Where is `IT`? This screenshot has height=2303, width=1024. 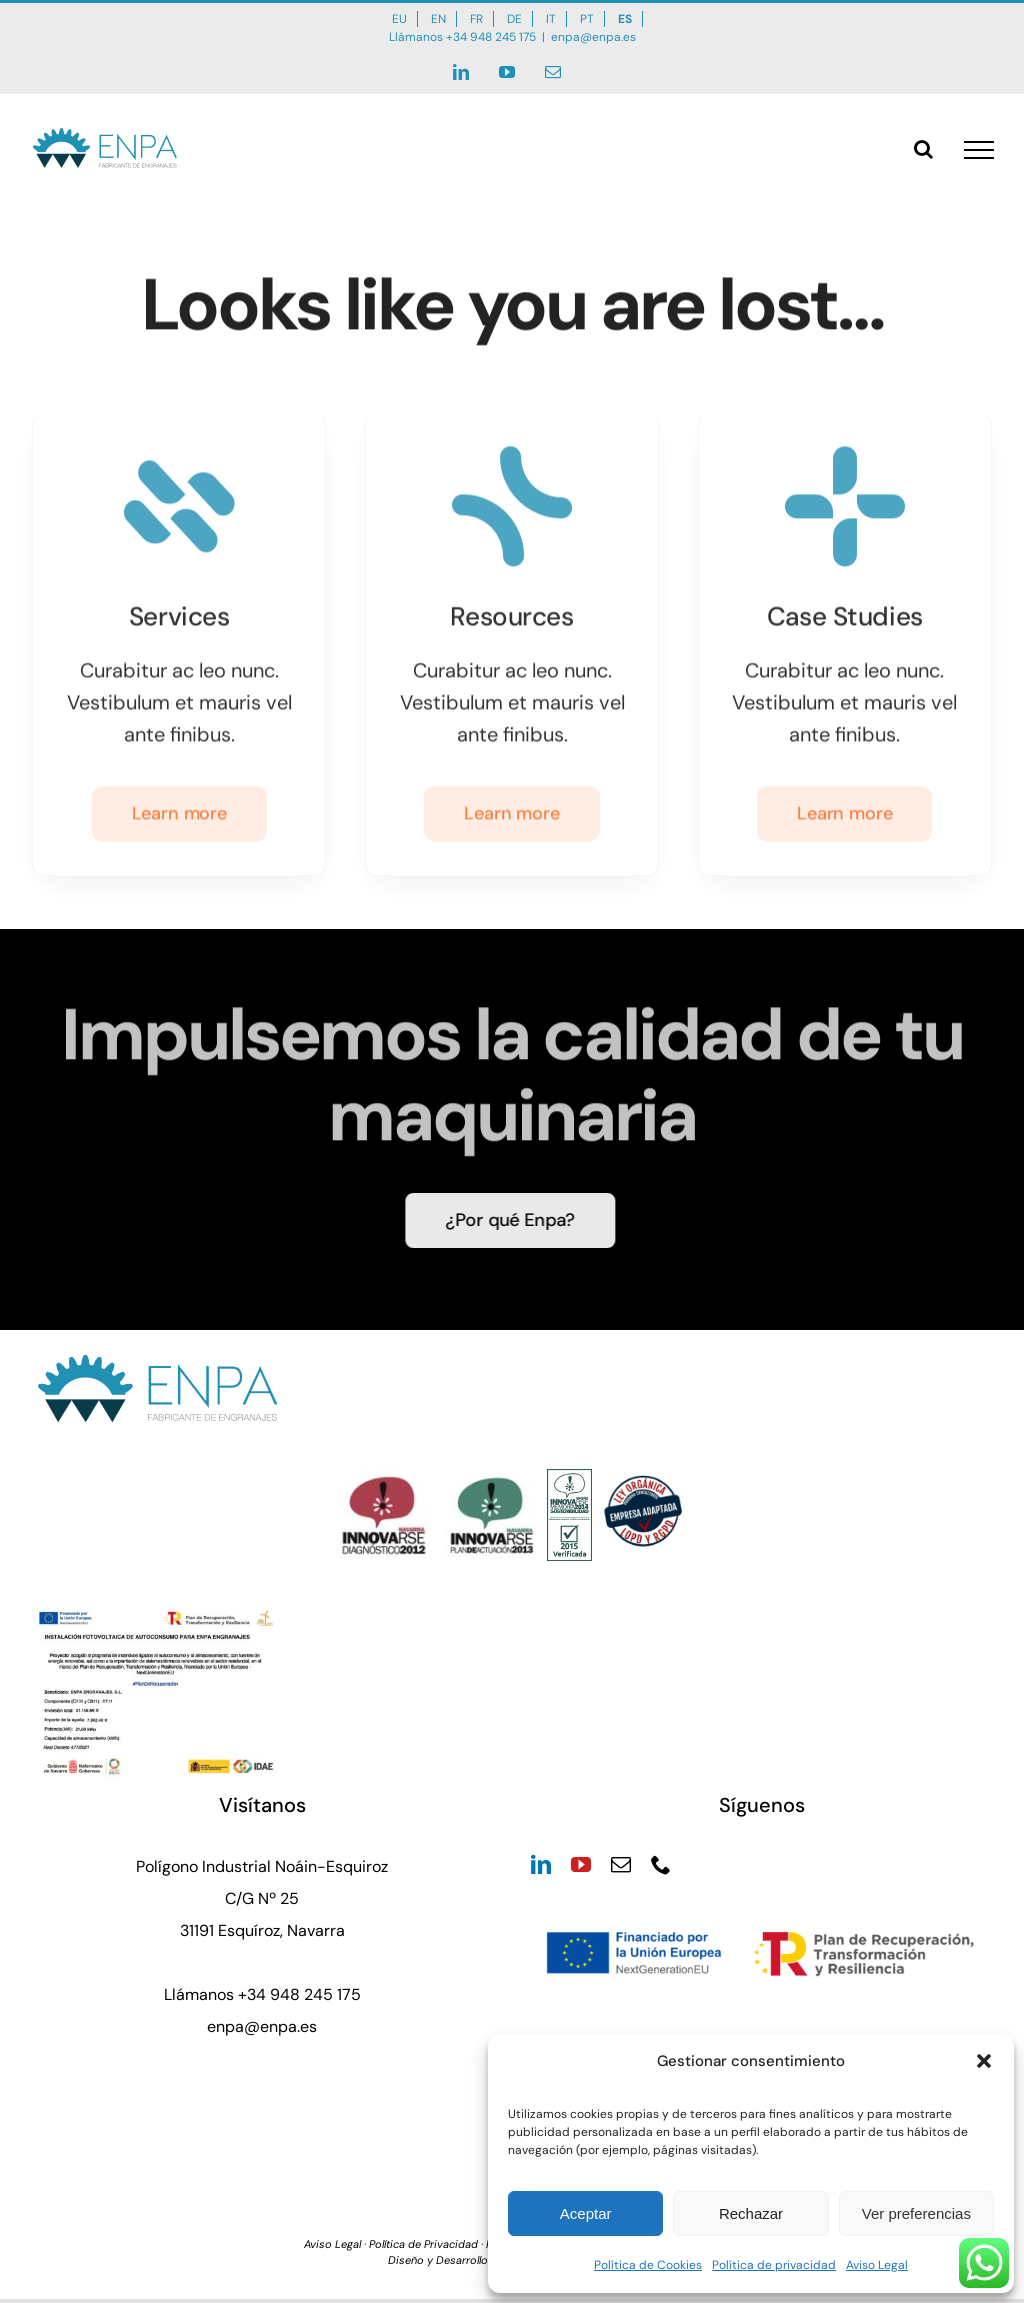
IT is located at coordinates (551, 19).